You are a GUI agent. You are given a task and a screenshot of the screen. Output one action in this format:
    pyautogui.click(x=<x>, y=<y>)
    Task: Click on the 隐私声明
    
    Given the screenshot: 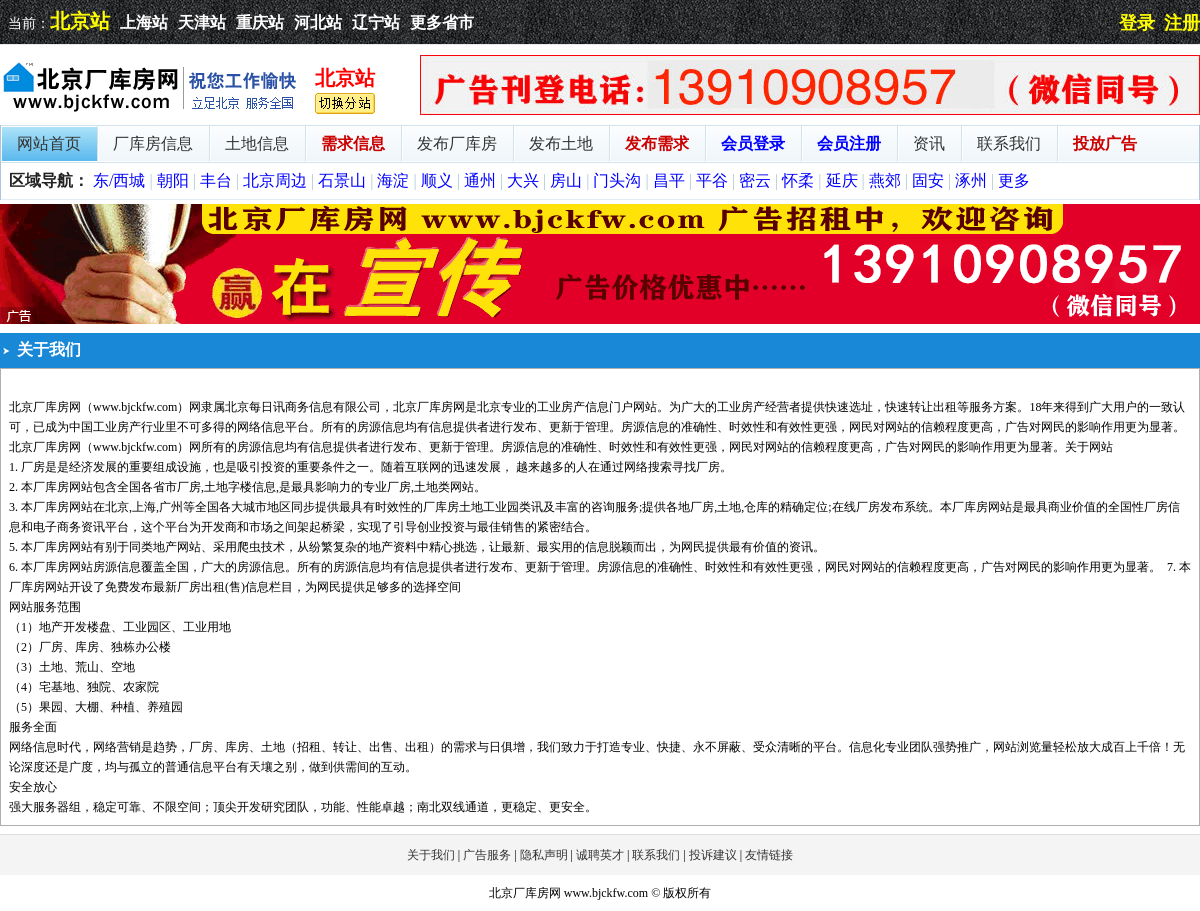 What is the action you would take?
    pyautogui.click(x=544, y=855)
    